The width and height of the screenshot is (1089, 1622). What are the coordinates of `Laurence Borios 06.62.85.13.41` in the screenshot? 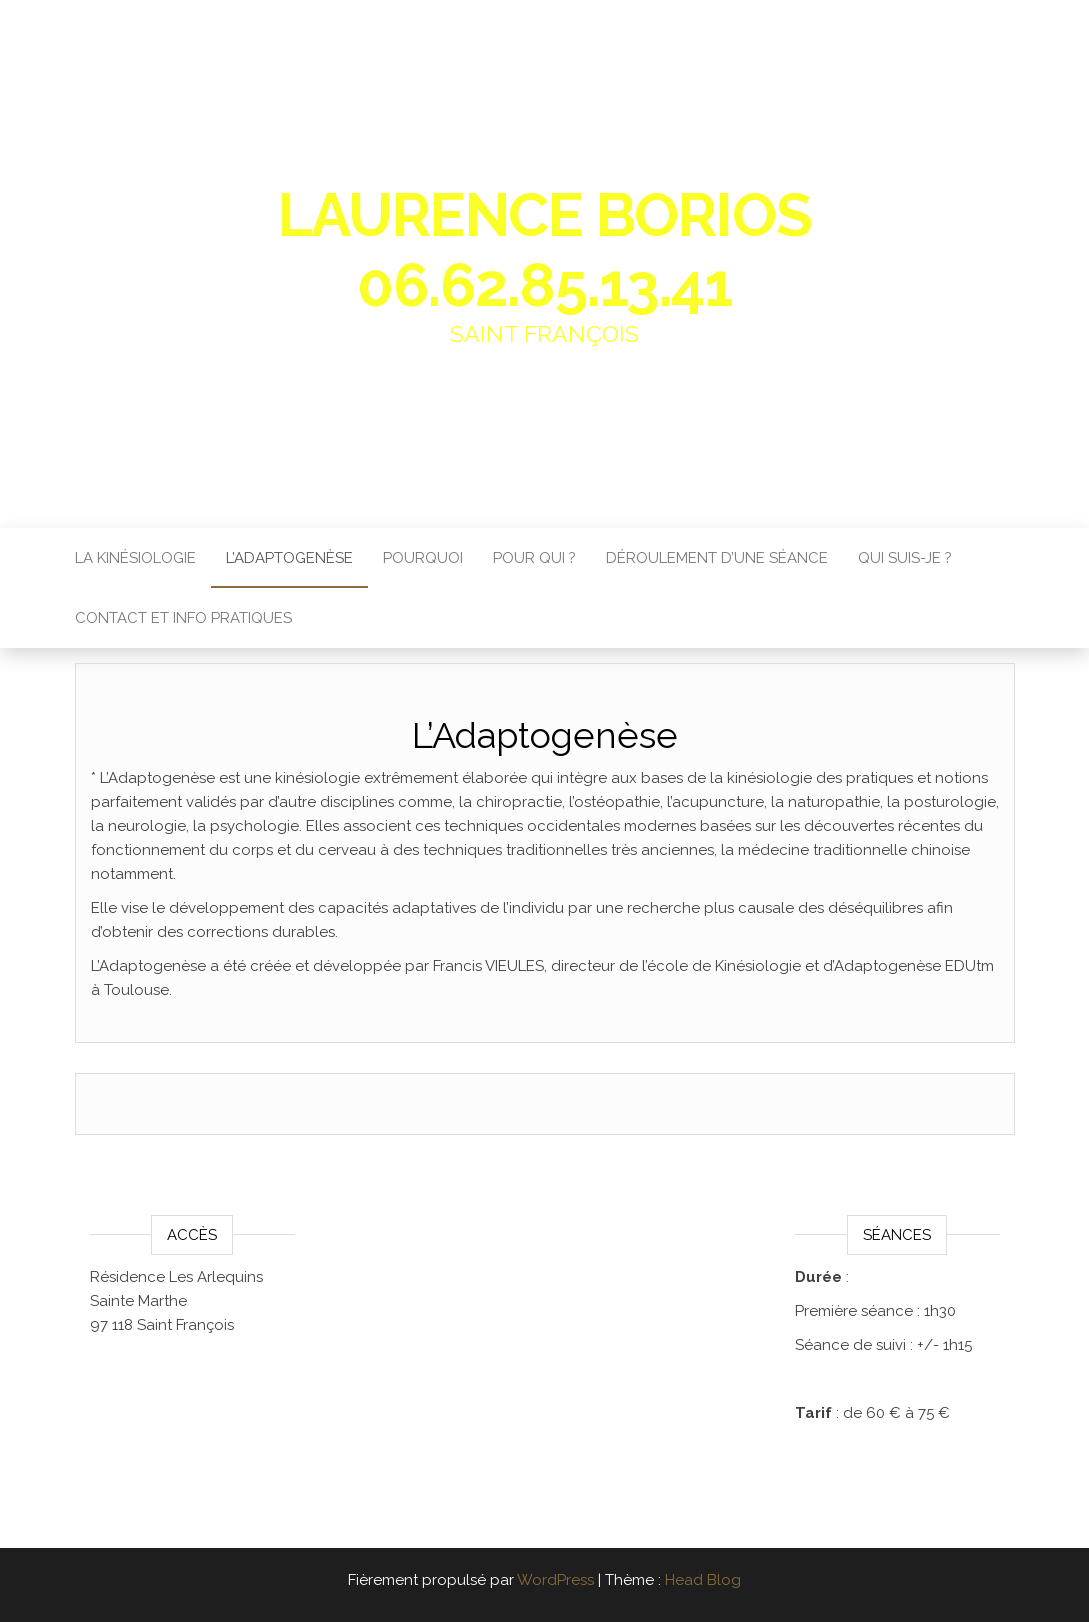 It's located at (545, 250).